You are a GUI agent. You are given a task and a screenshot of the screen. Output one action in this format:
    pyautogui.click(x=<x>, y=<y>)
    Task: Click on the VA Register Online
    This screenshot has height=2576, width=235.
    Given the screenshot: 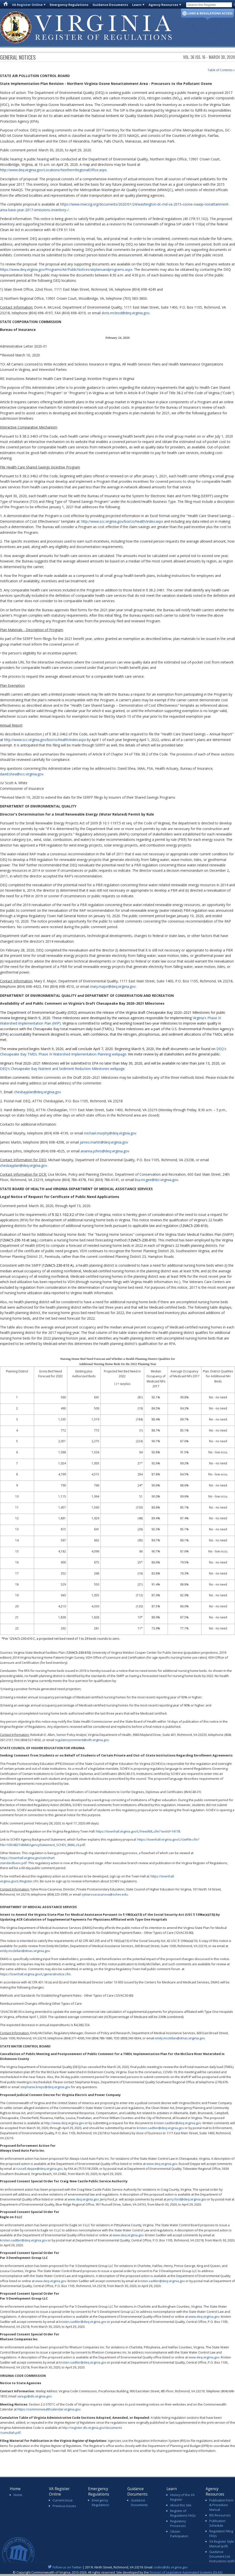 What is the action you would take?
    pyautogui.click(x=27, y=4)
    